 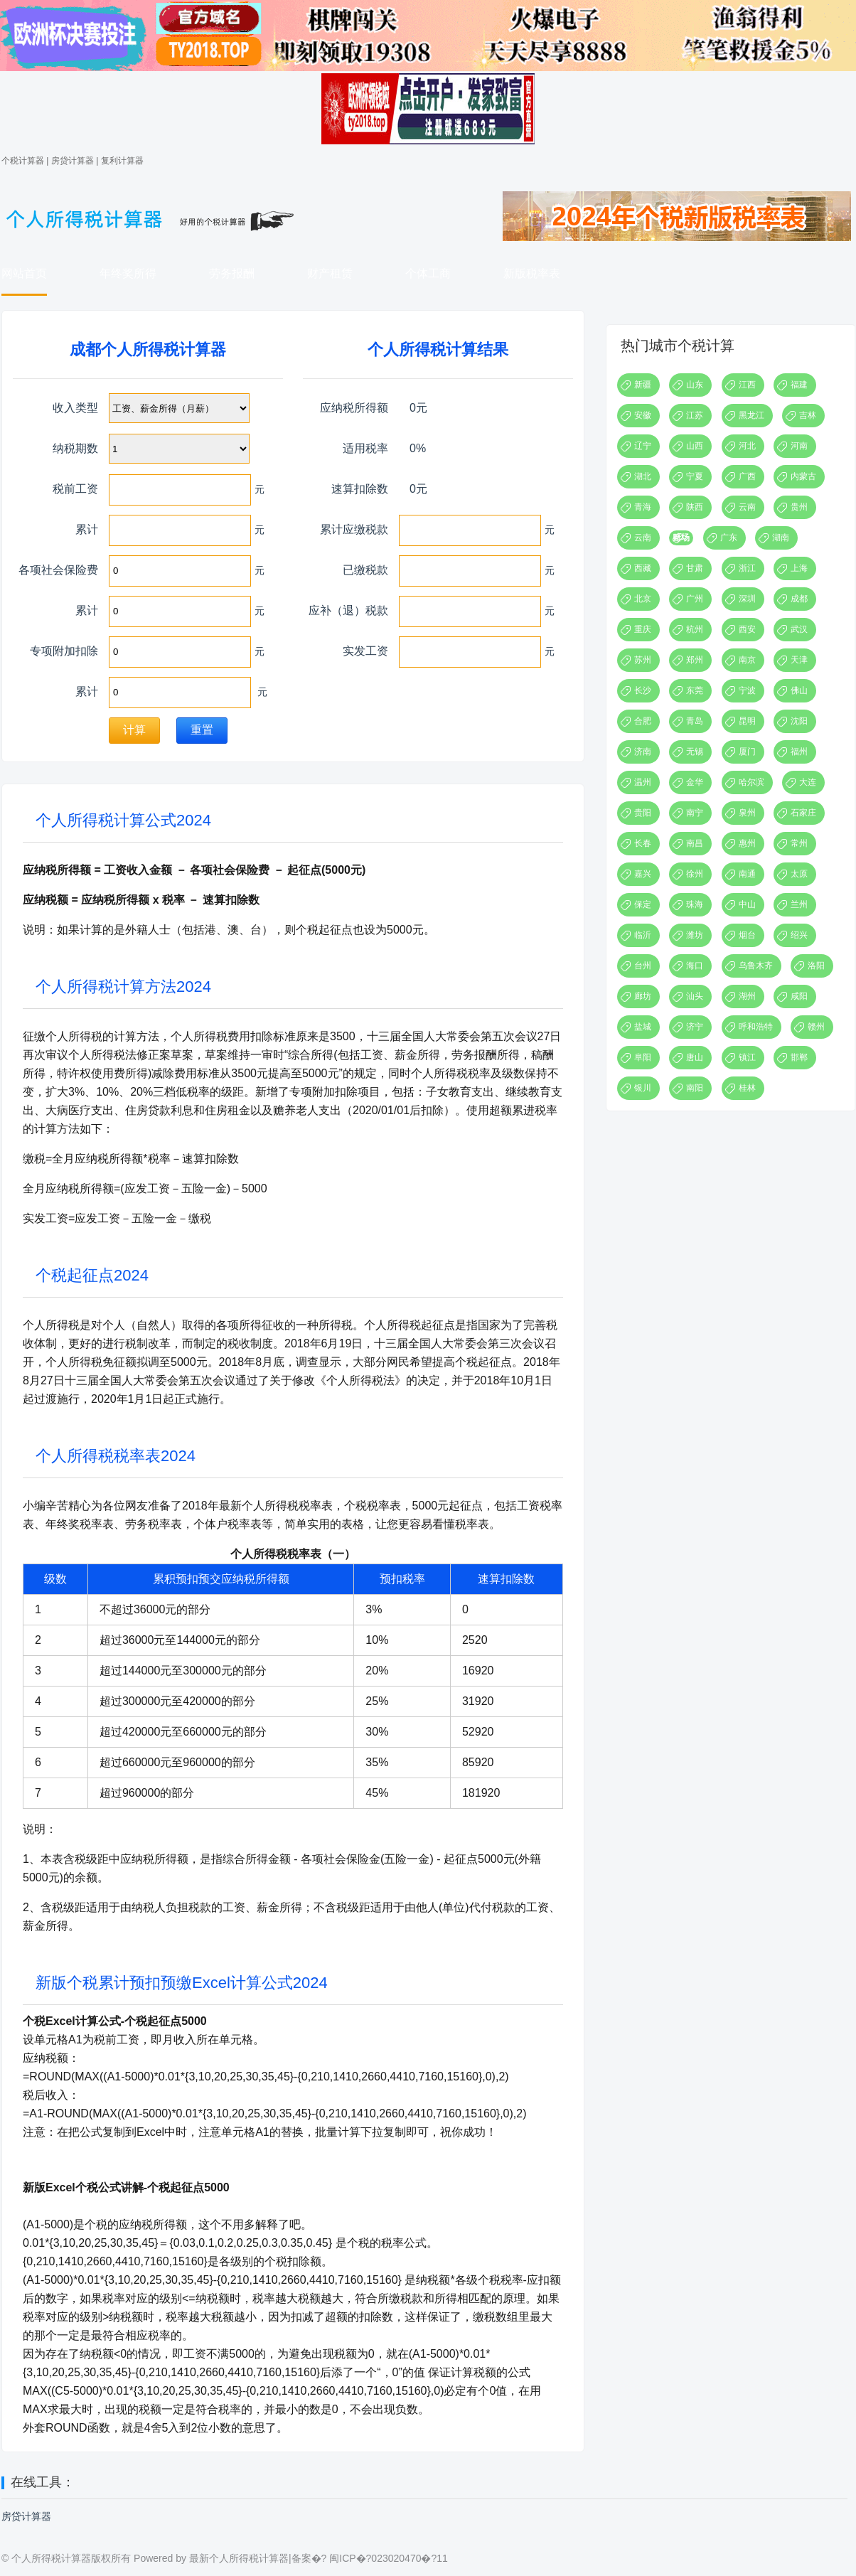 What do you see at coordinates (72, 161) in the screenshot?
I see `房贷计算器` at bounding box center [72, 161].